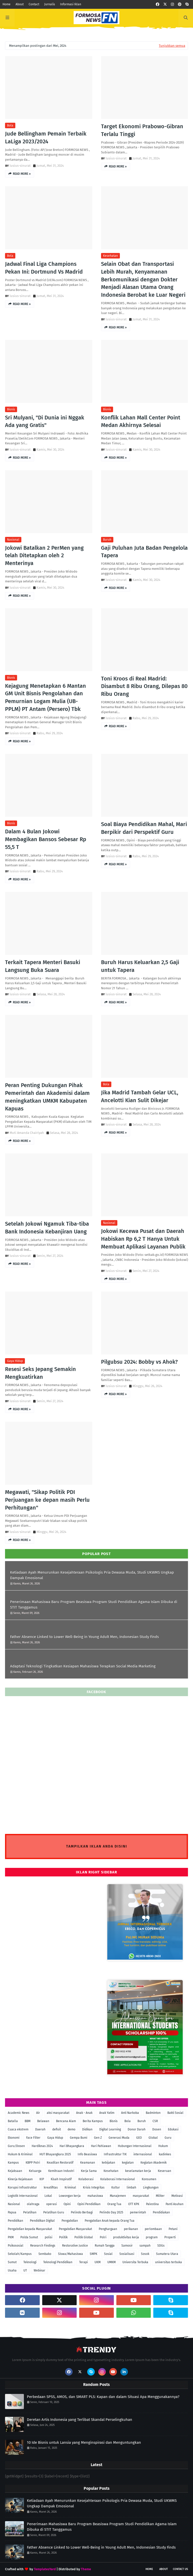 This screenshot has width=193, height=2576. Describe the element at coordinates (137, 2129) in the screenshot. I see `Donor Darah` at that location.